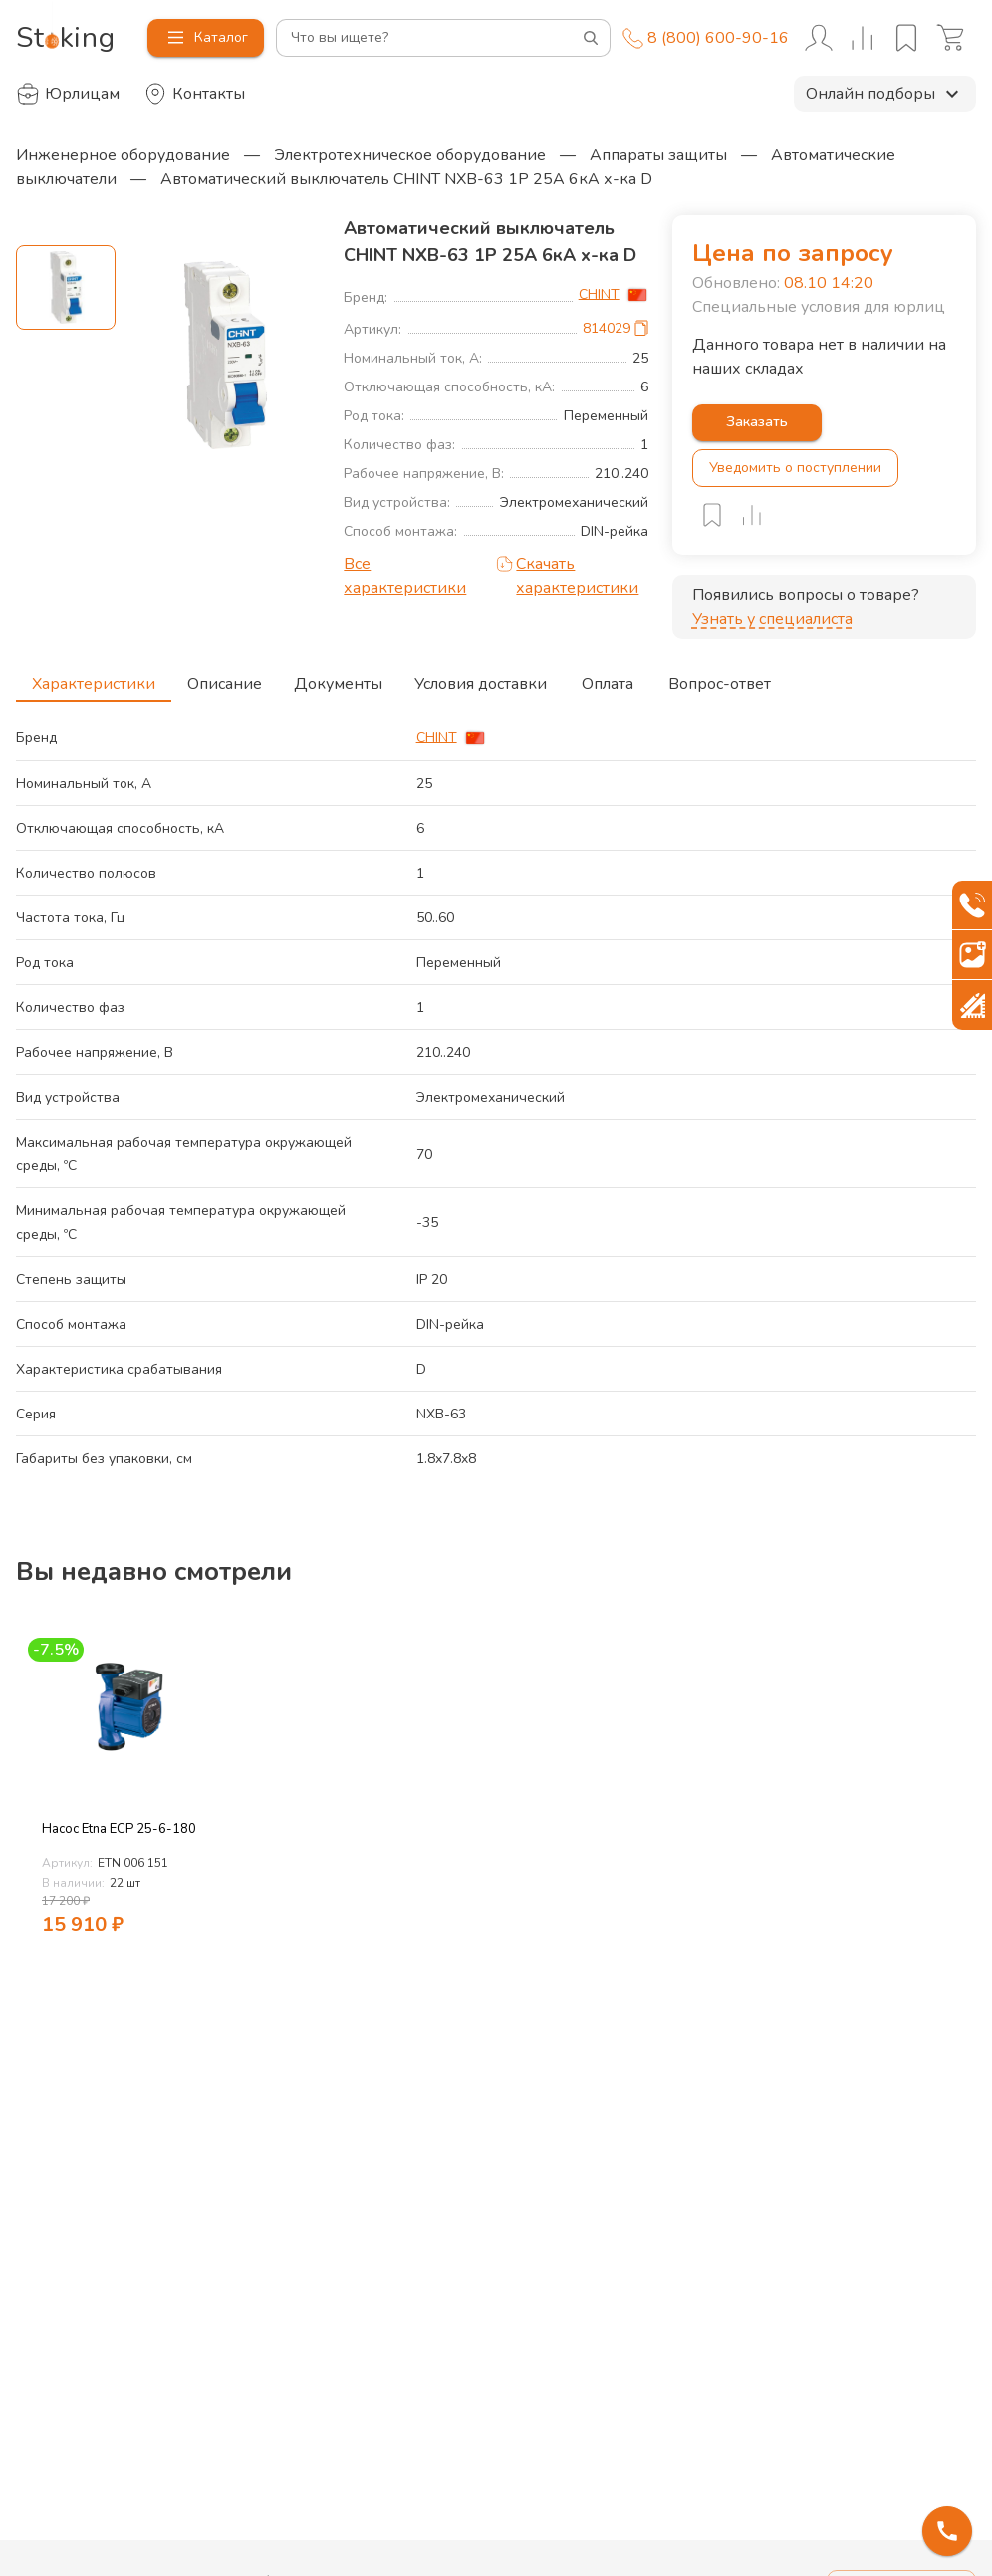  Describe the element at coordinates (224, 678) in the screenshot. I see `Описание [tab]` at that location.